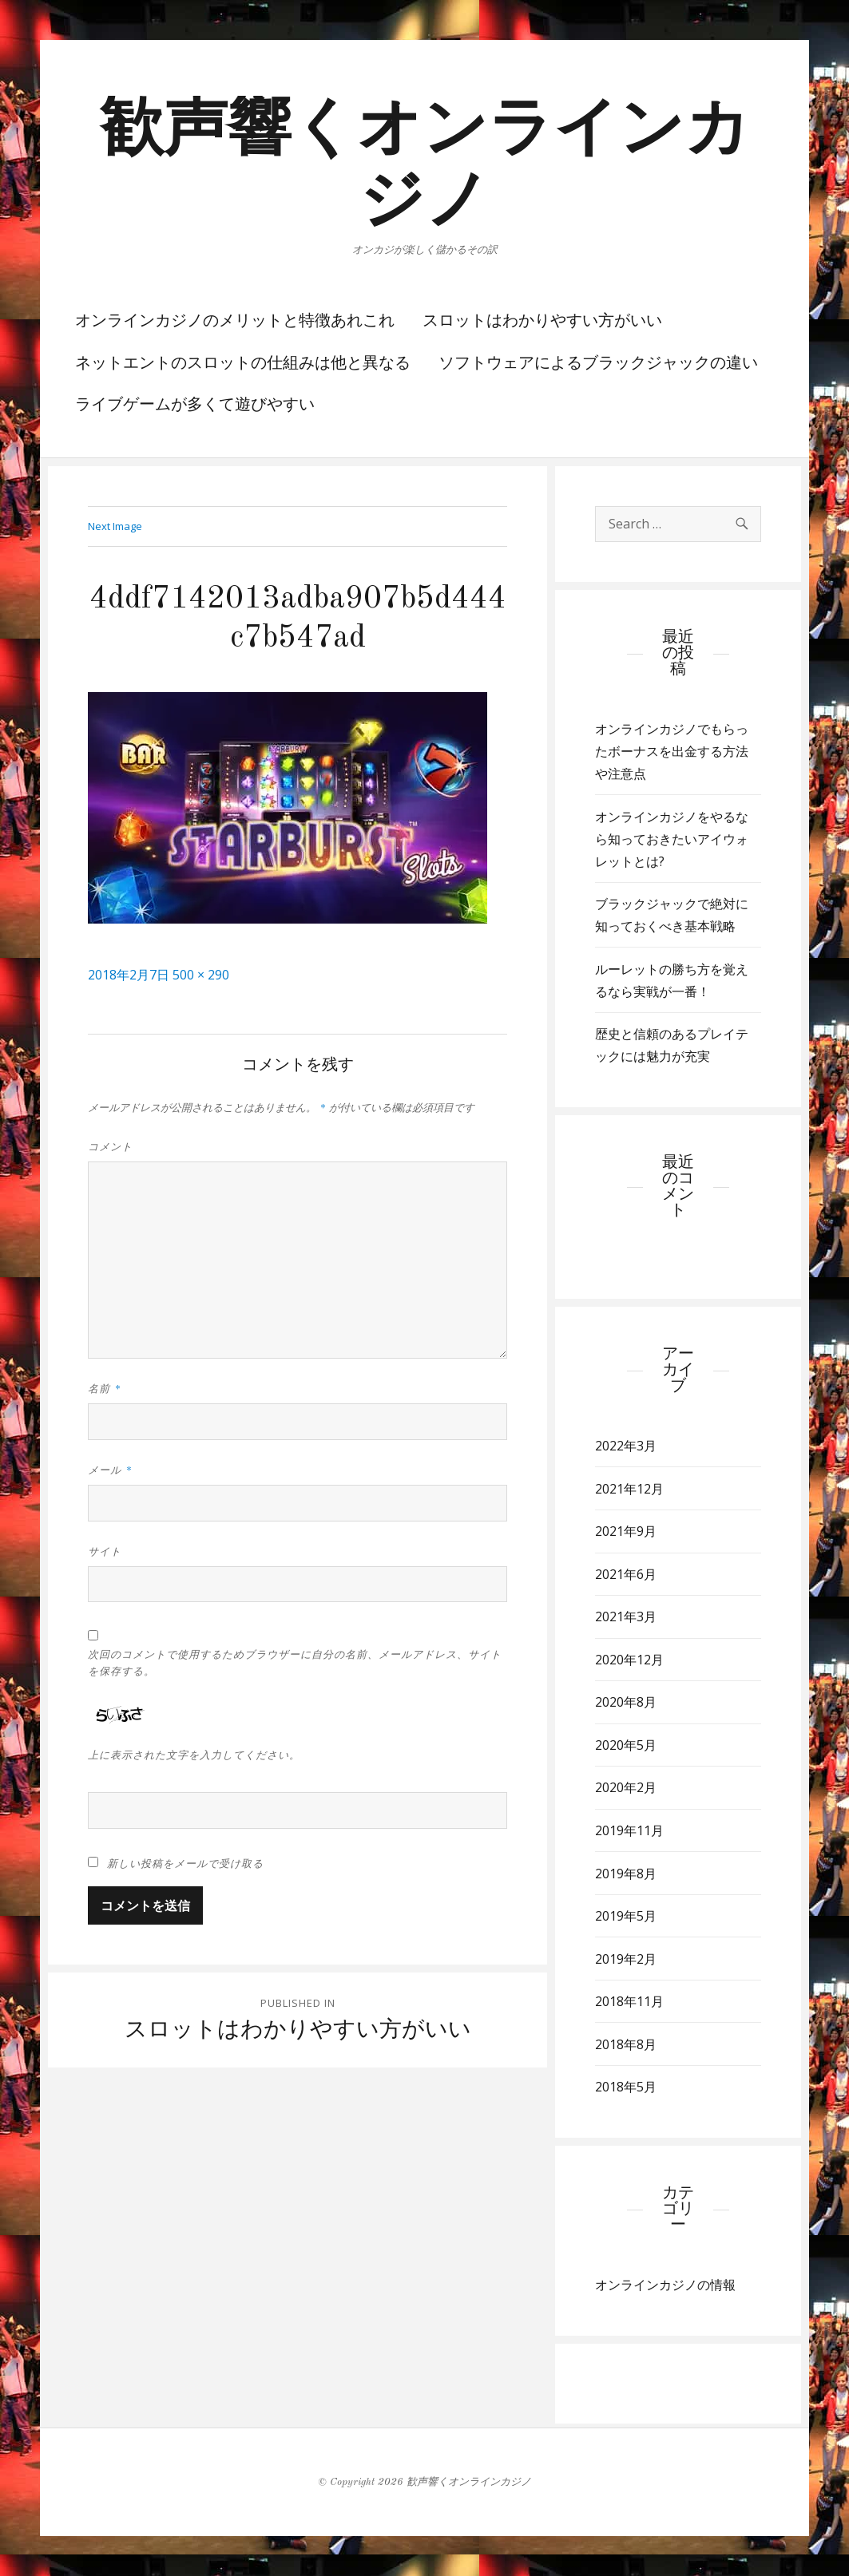 This screenshot has width=849, height=2576. I want to click on ネットエントのスロットの仕組みは他と異なる, so click(243, 364).